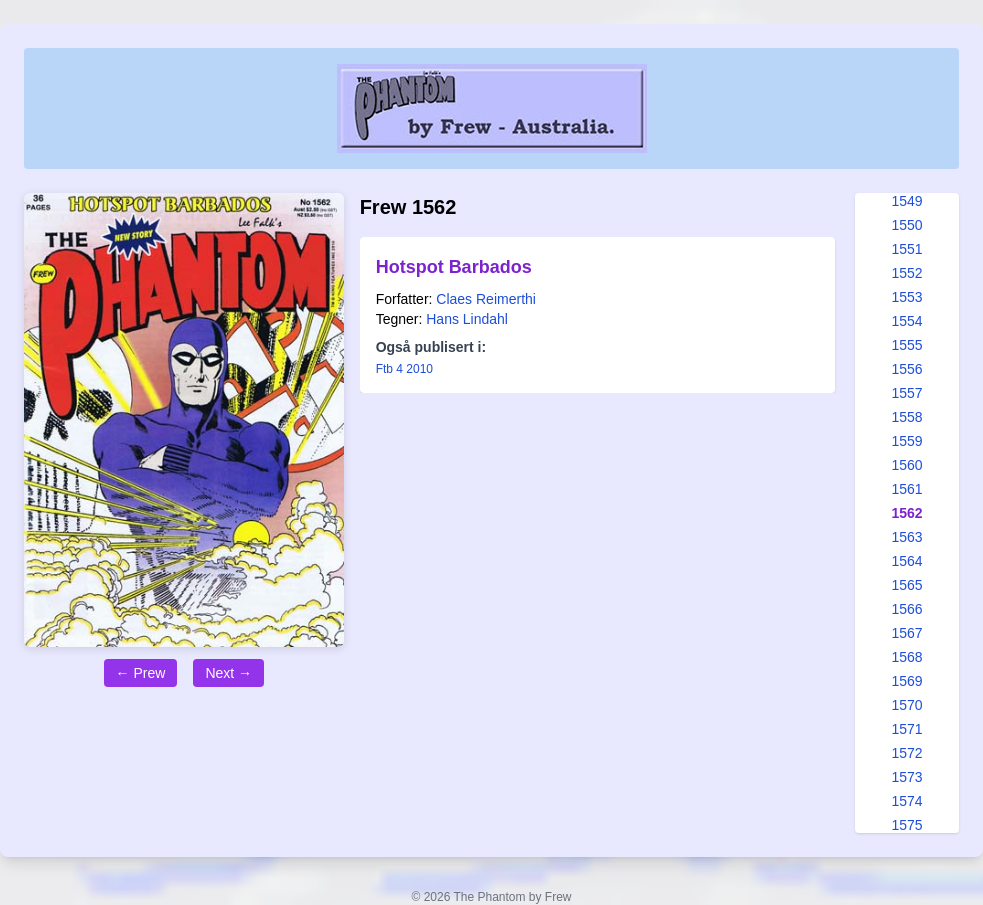 The height and width of the screenshot is (905, 983). What do you see at coordinates (906, 633) in the screenshot?
I see `1567` at bounding box center [906, 633].